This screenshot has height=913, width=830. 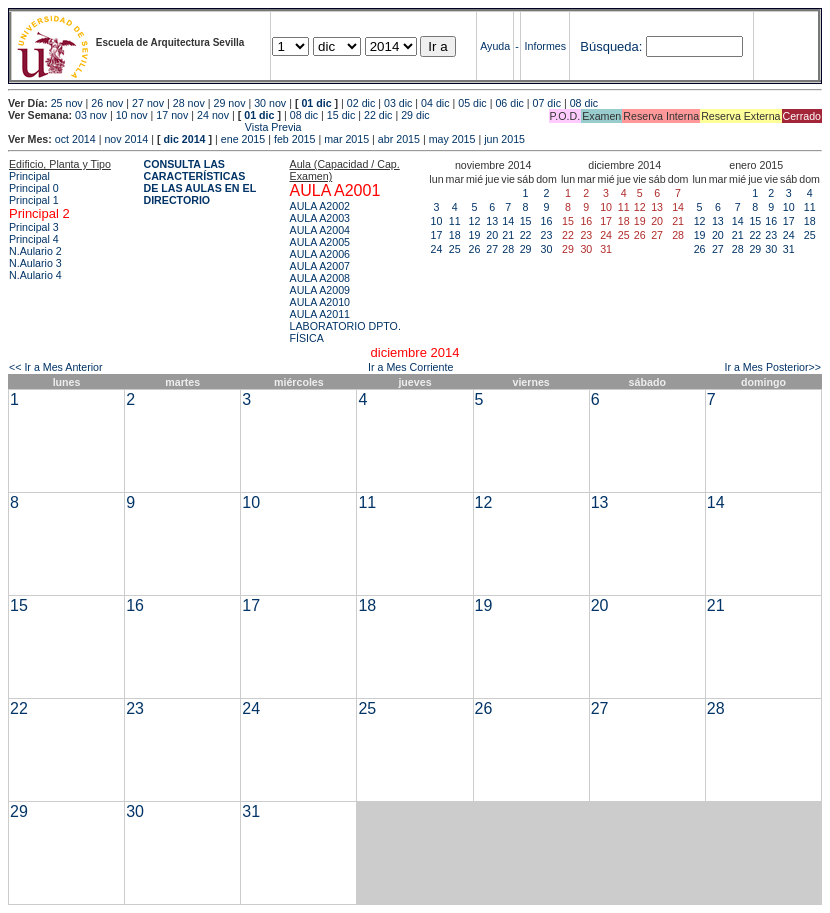 What do you see at coordinates (213, 115) in the screenshot?
I see `24 nov` at bounding box center [213, 115].